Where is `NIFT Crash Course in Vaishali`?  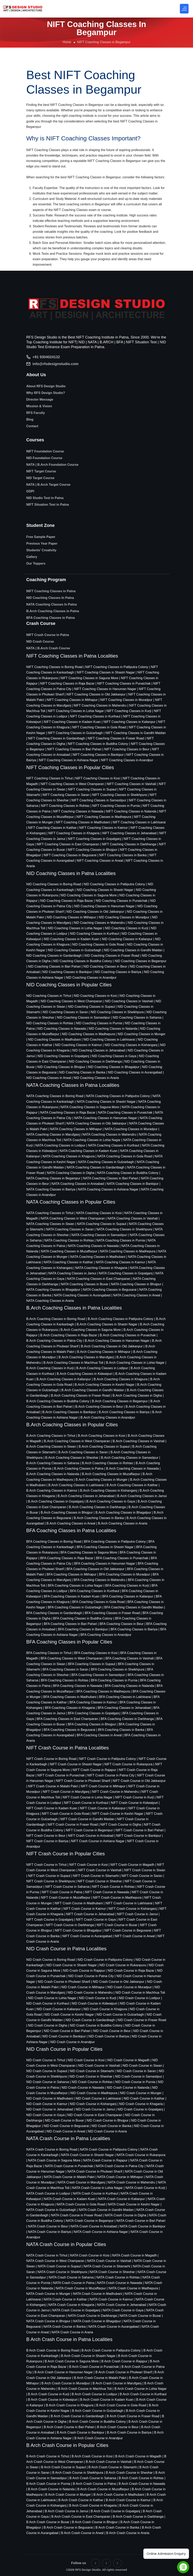
NIFT Crash Course in Vaishali is located at coordinates (100, 1870).